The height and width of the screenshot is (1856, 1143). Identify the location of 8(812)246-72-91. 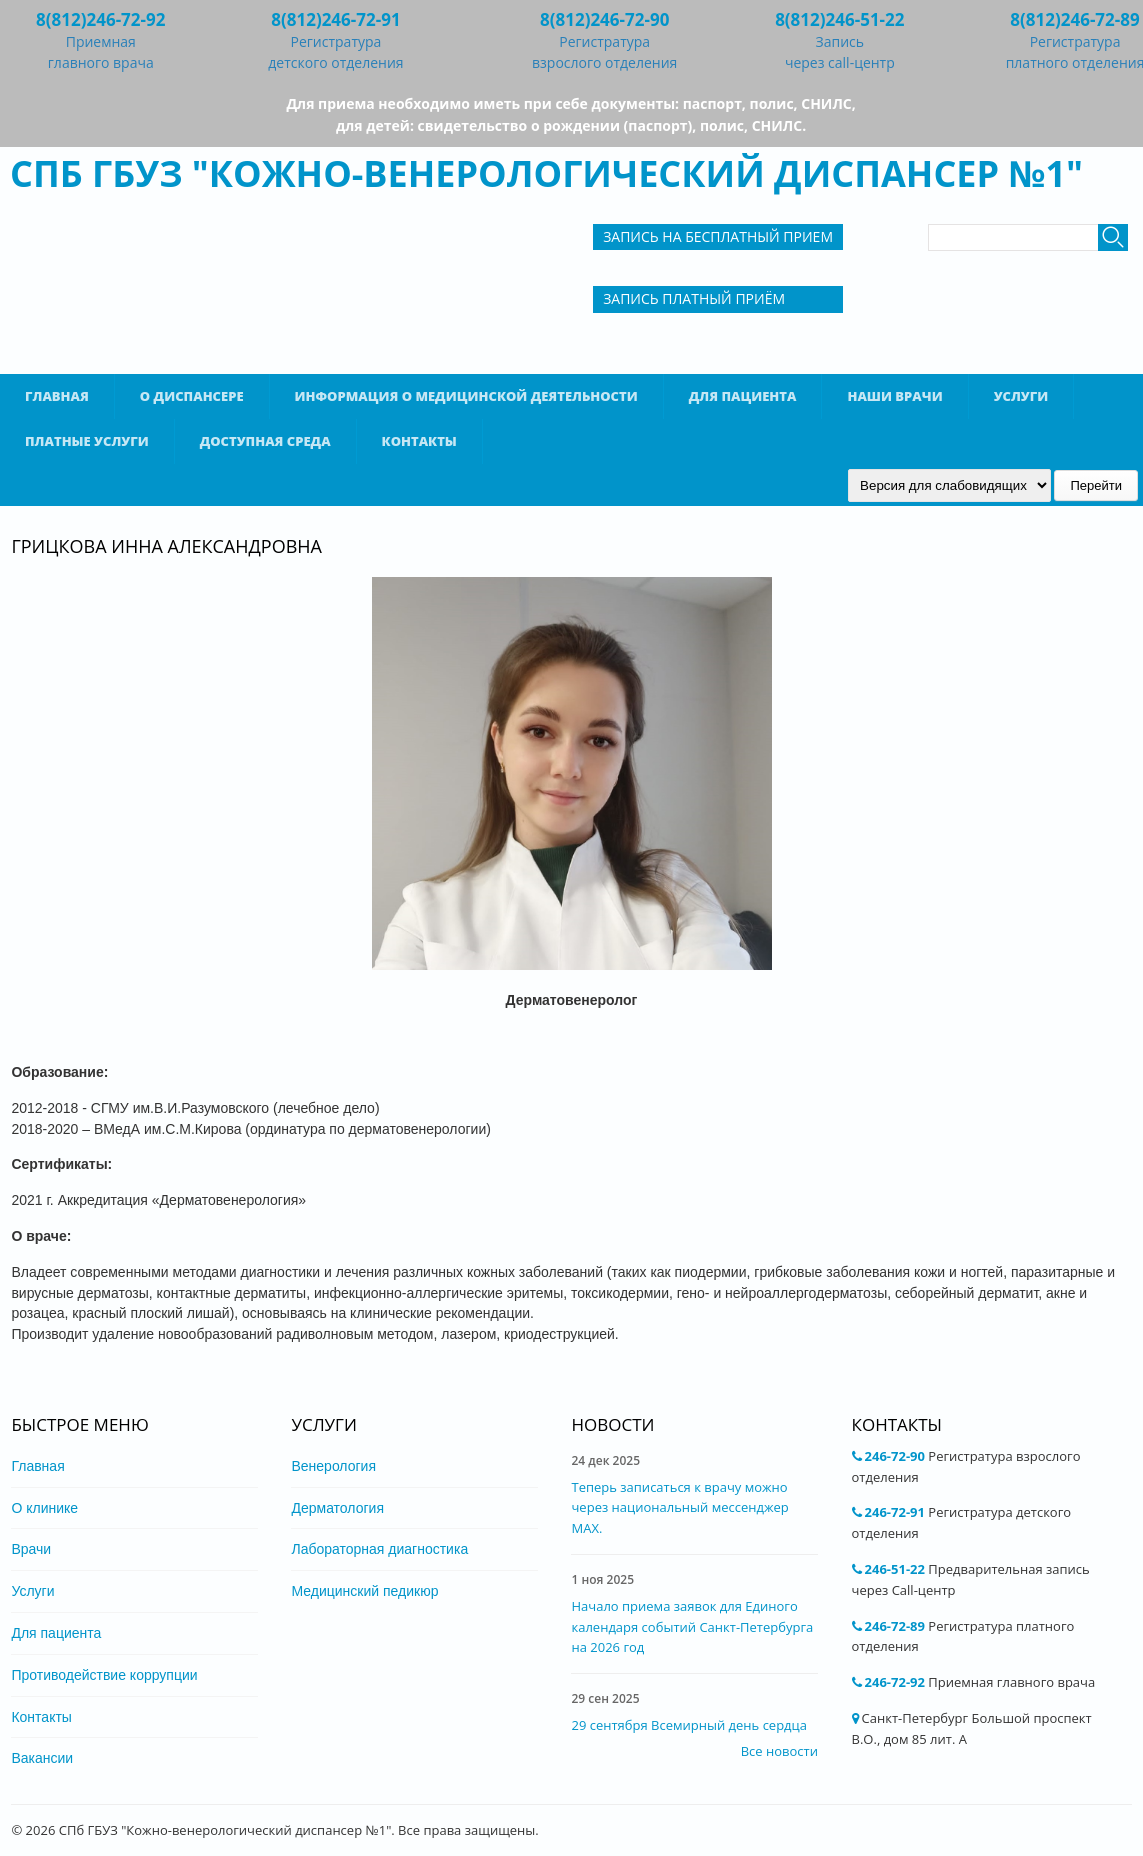
(335, 19).